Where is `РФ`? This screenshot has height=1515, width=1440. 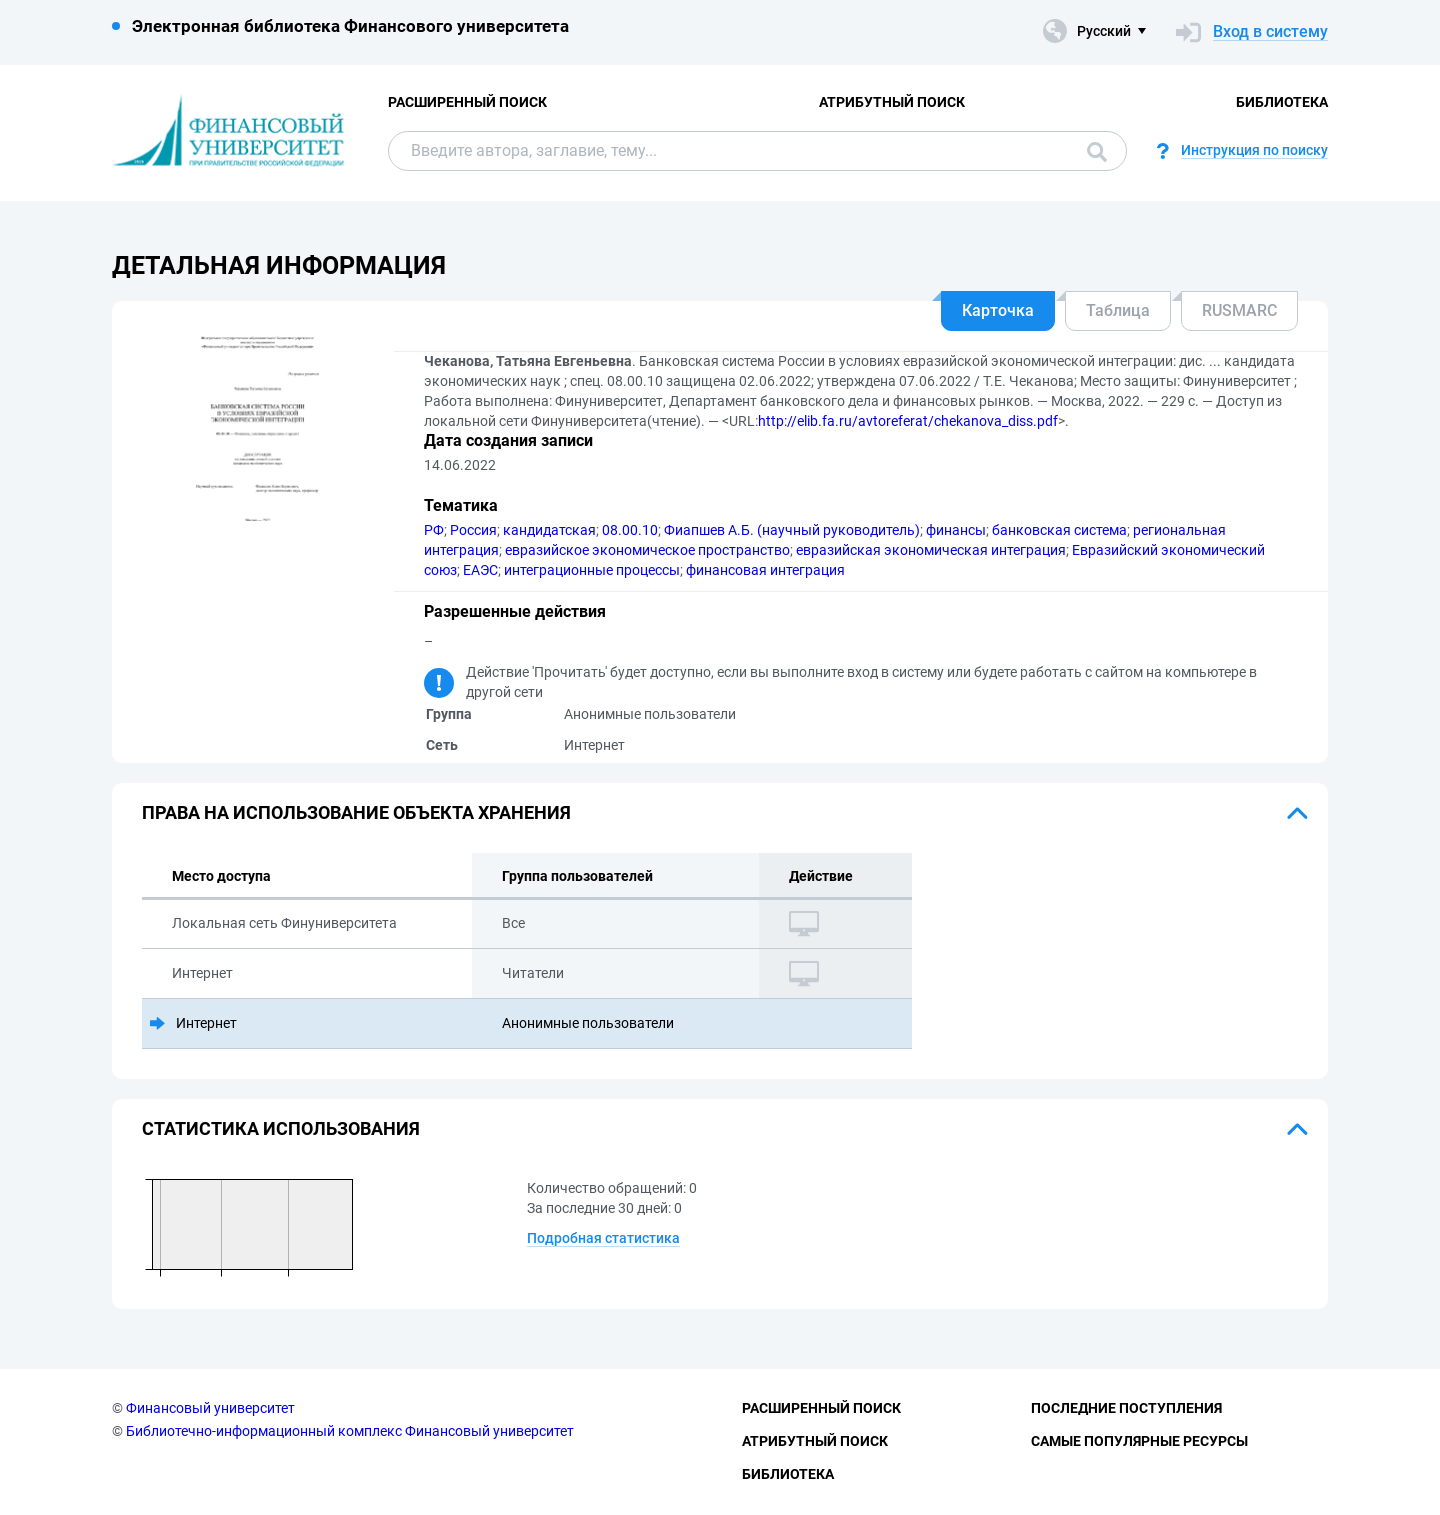 РФ is located at coordinates (434, 530).